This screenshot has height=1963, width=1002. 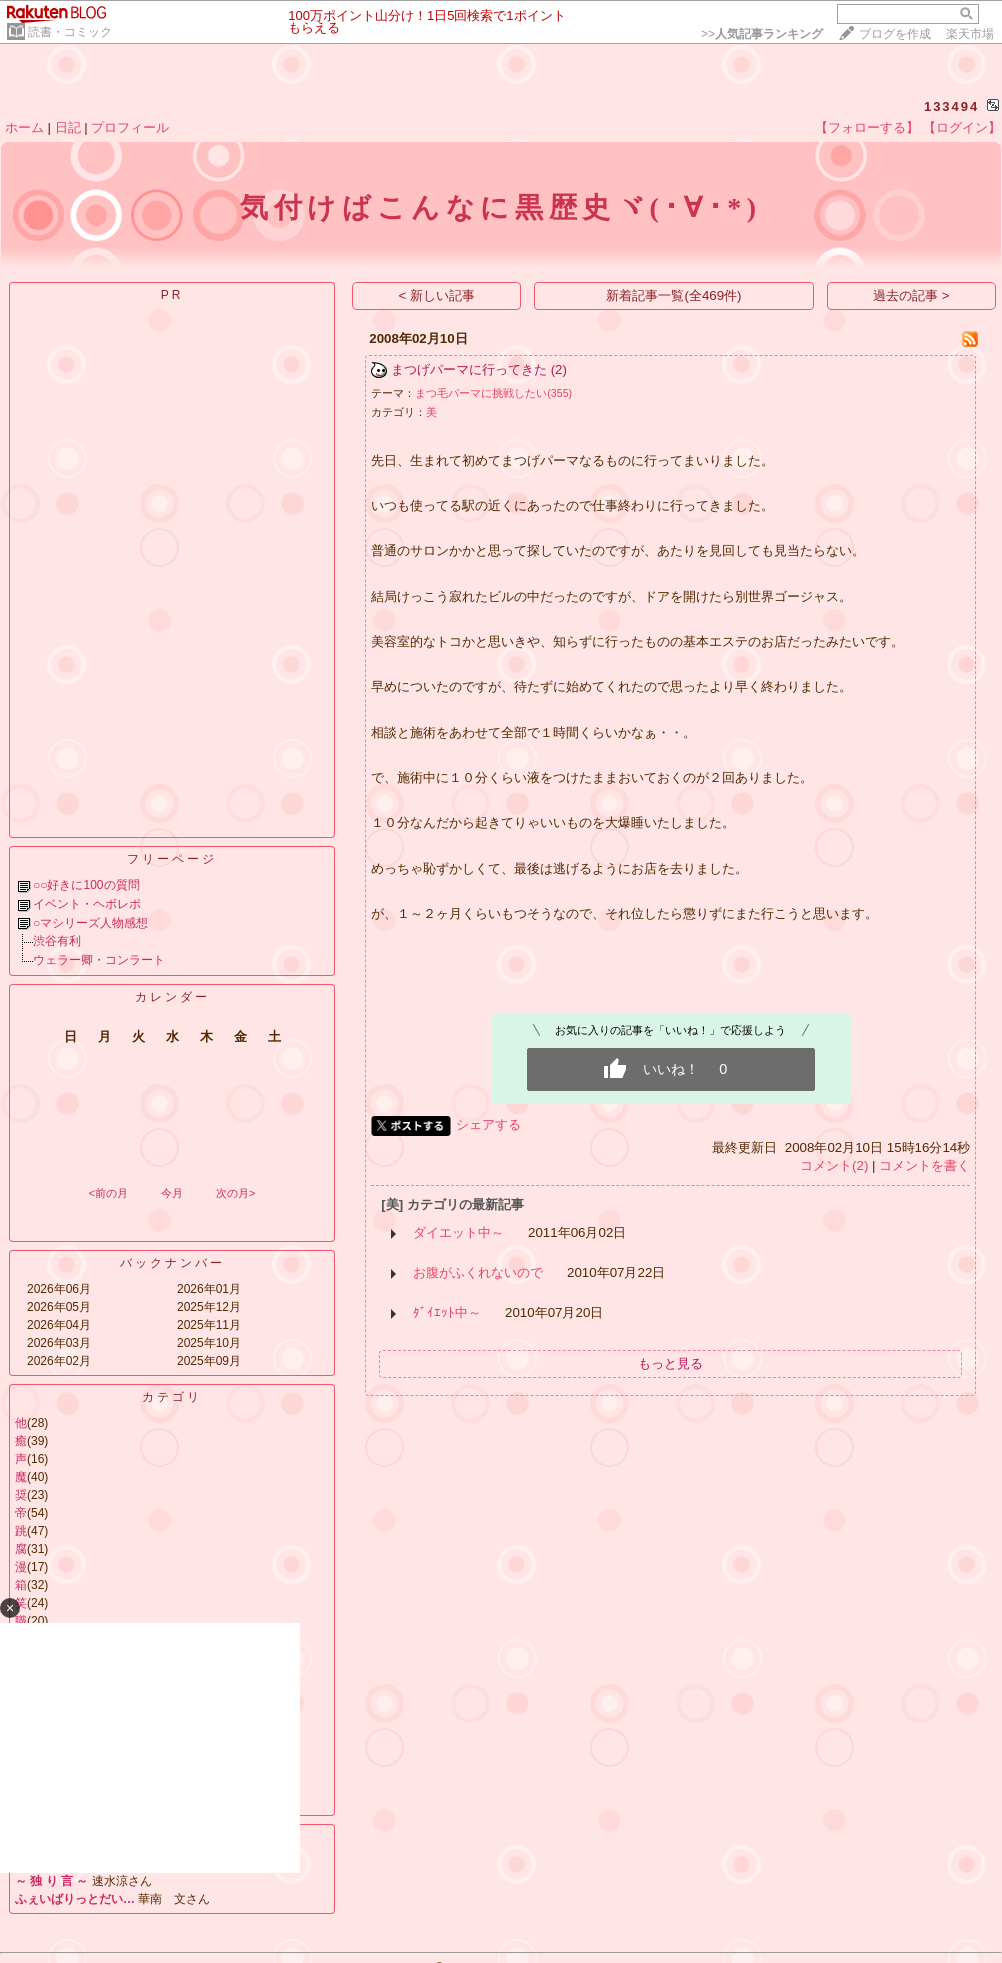 I want to click on 133494, so click(x=951, y=106).